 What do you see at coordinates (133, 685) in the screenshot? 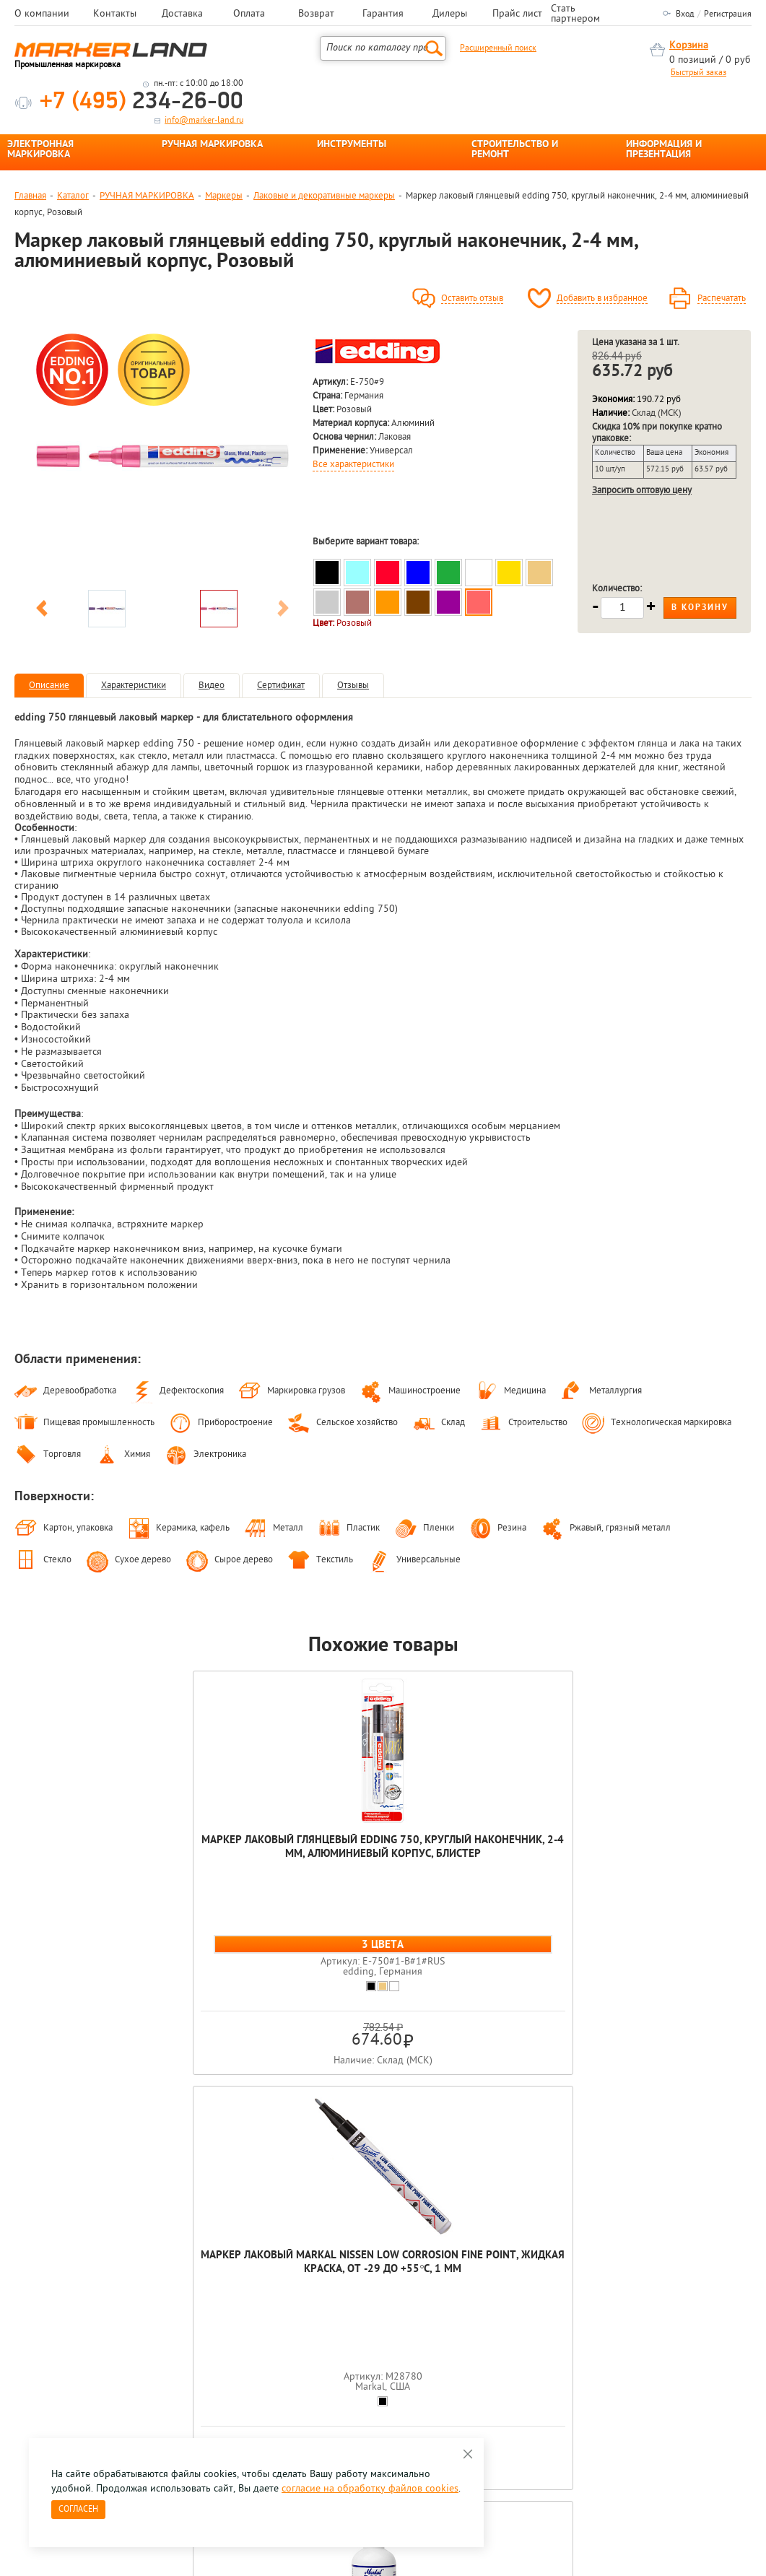
I see `Характеристики` at bounding box center [133, 685].